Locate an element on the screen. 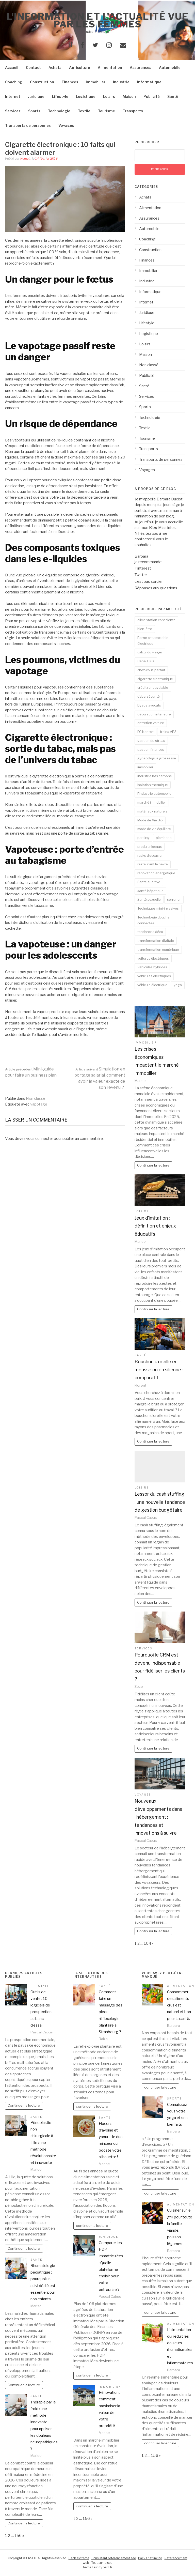 The image size is (195, 2576). Packs netlinking is located at coordinates (150, 2558).